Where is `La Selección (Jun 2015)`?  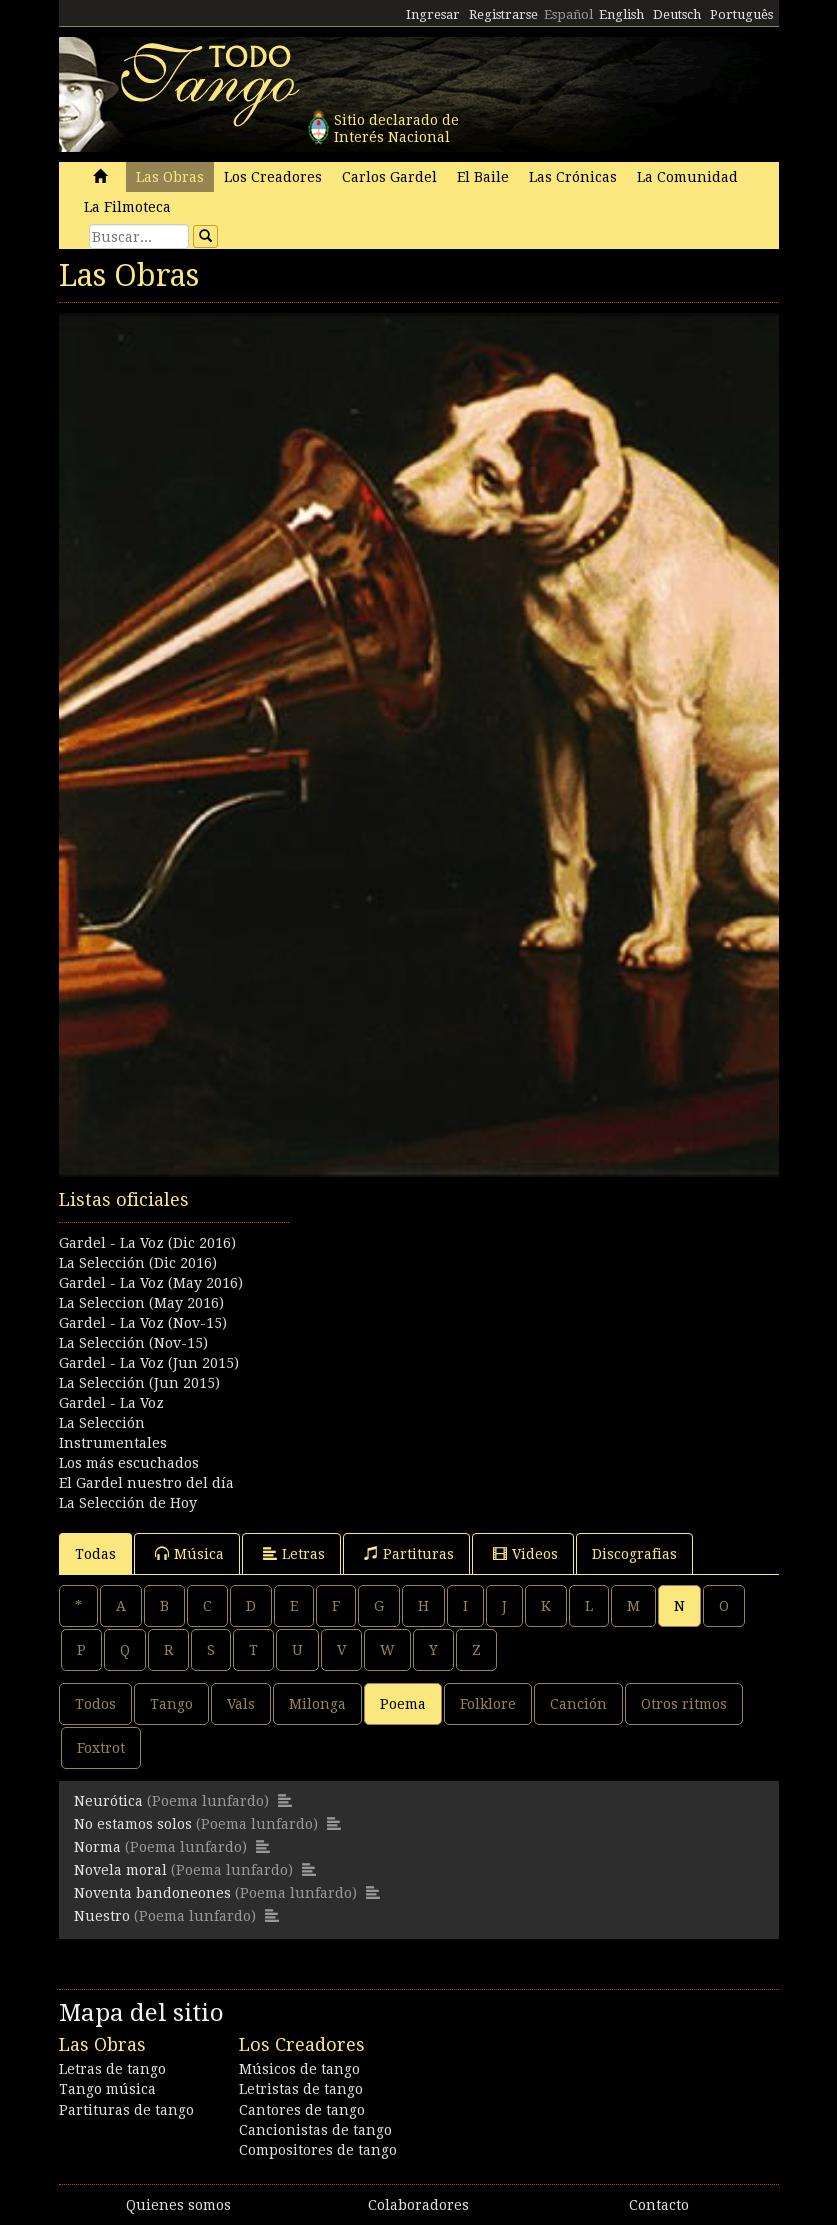 La Selección (Jun 2015) is located at coordinates (139, 1383).